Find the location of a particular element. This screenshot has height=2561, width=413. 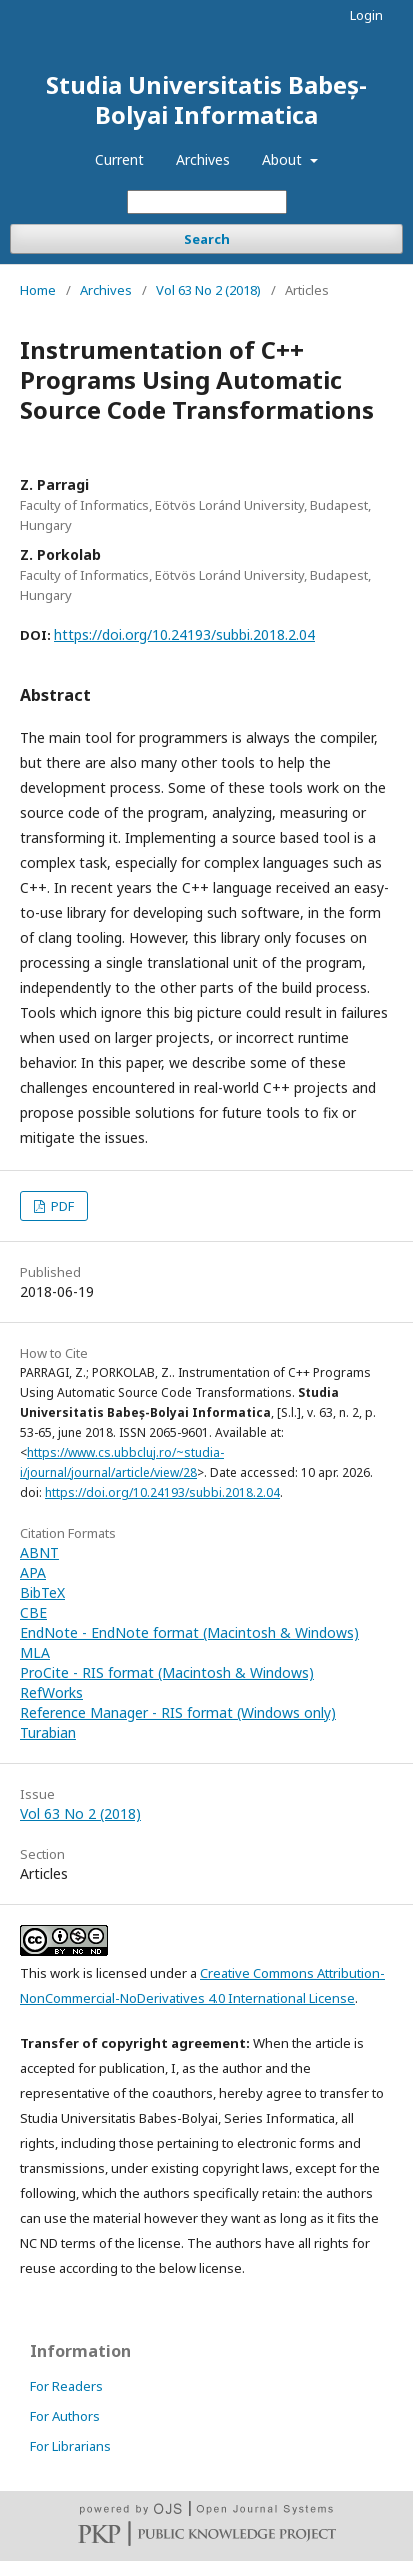

Studia Universitatis Babeș-Bolyai Informatica is located at coordinates (206, 99).